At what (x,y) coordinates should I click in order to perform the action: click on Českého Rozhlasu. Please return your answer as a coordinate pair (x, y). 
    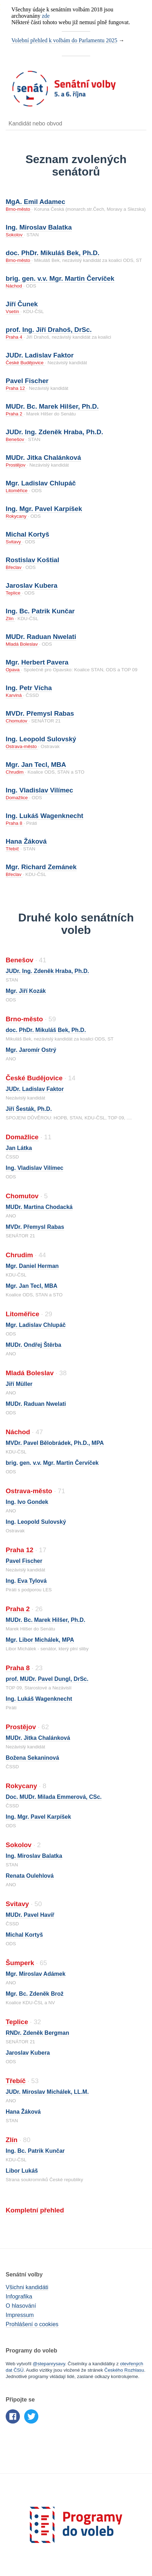
    Looking at the image, I should click on (124, 2370).